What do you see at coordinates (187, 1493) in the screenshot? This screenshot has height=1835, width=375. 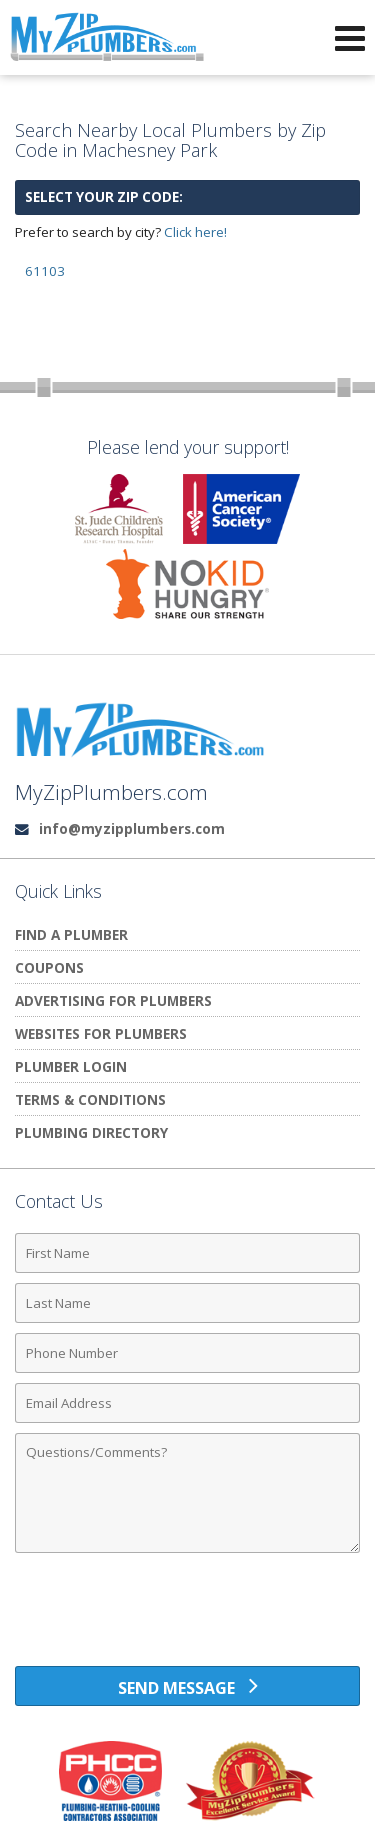 I see `[Comments]` at bounding box center [187, 1493].